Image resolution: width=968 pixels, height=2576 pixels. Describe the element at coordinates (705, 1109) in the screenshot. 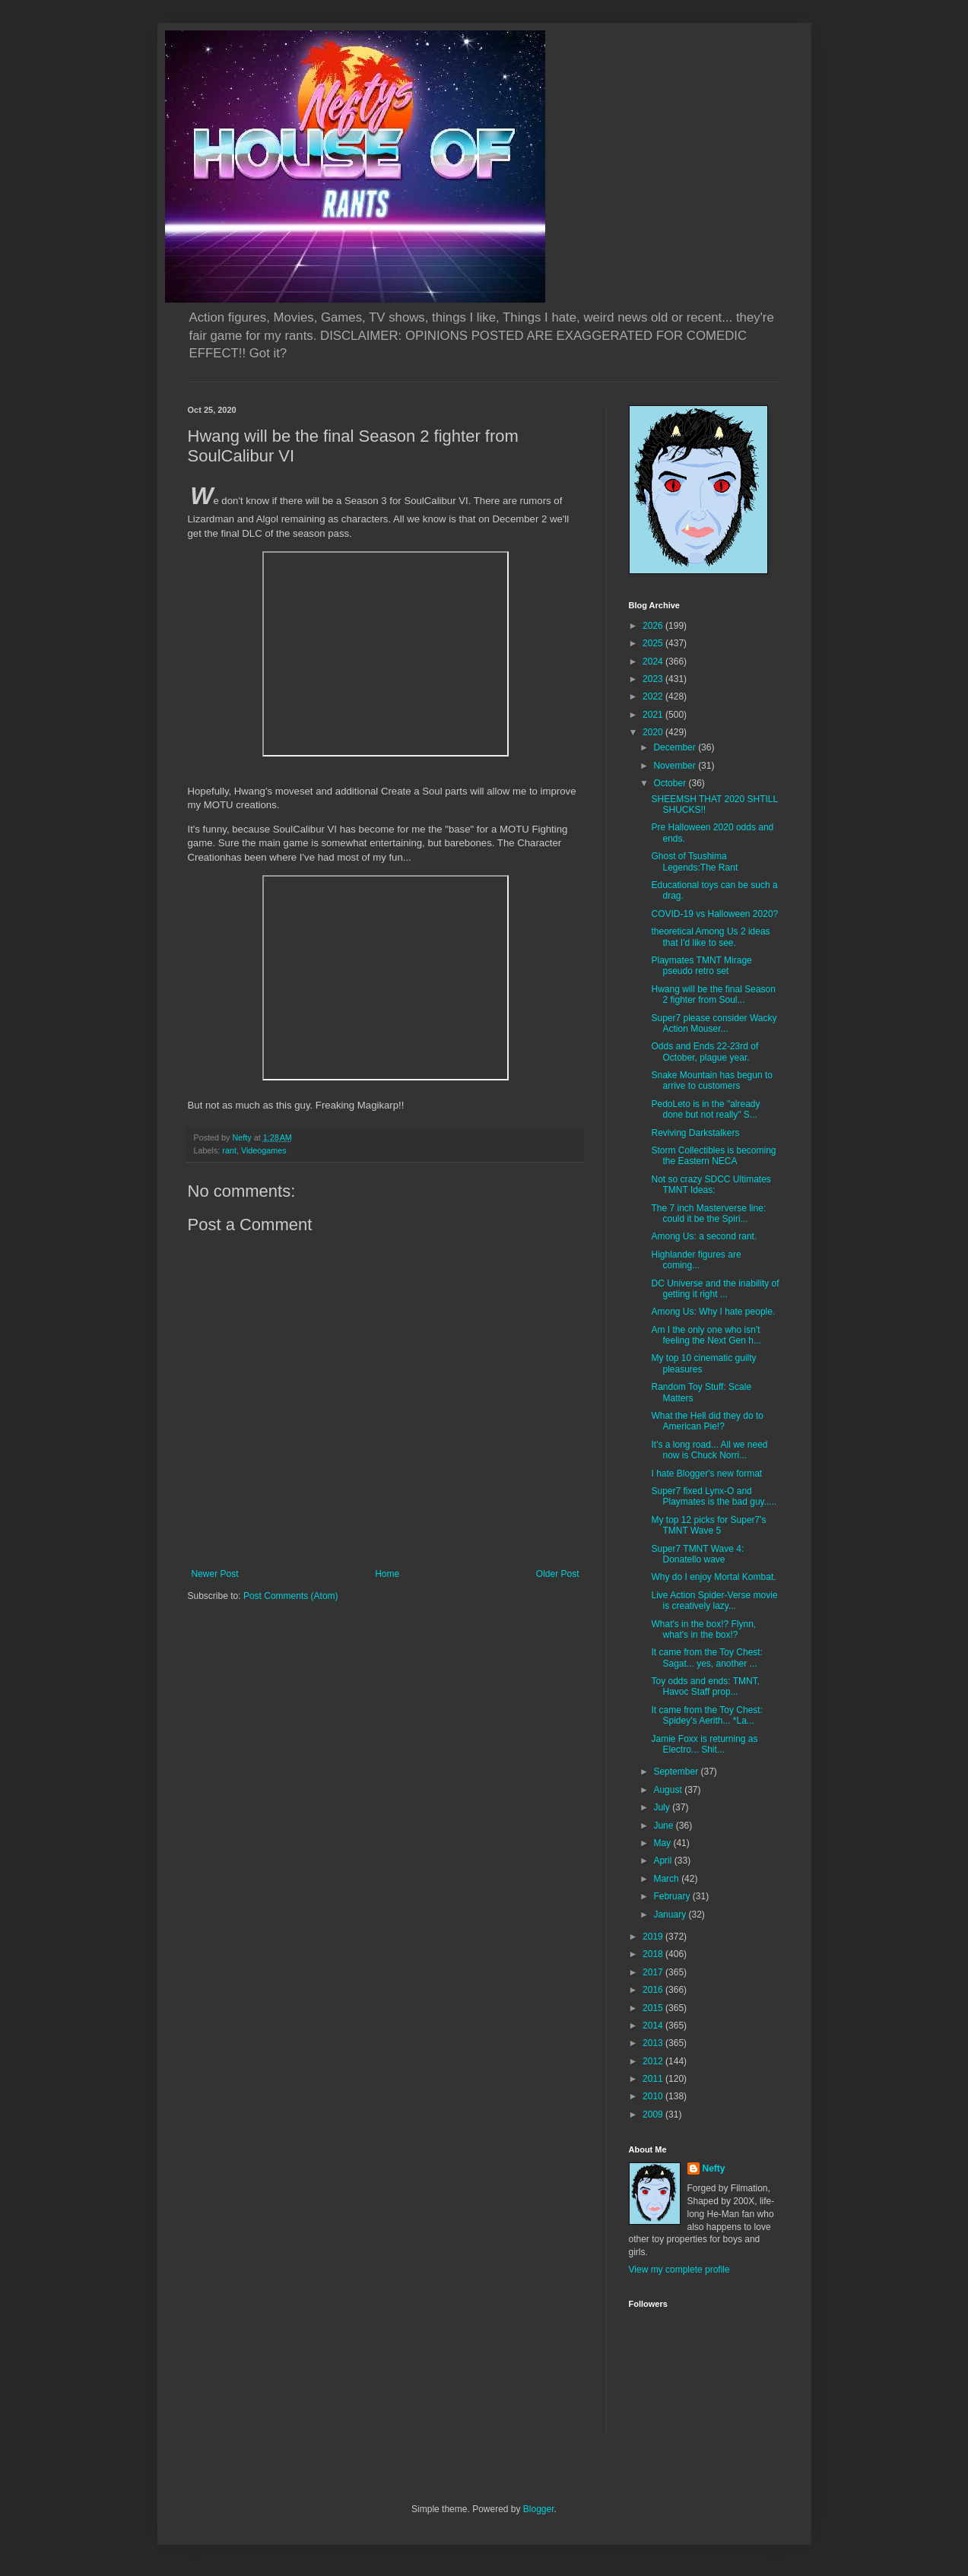

I see `PedoLeto is in the "already done but not really" S...` at that location.